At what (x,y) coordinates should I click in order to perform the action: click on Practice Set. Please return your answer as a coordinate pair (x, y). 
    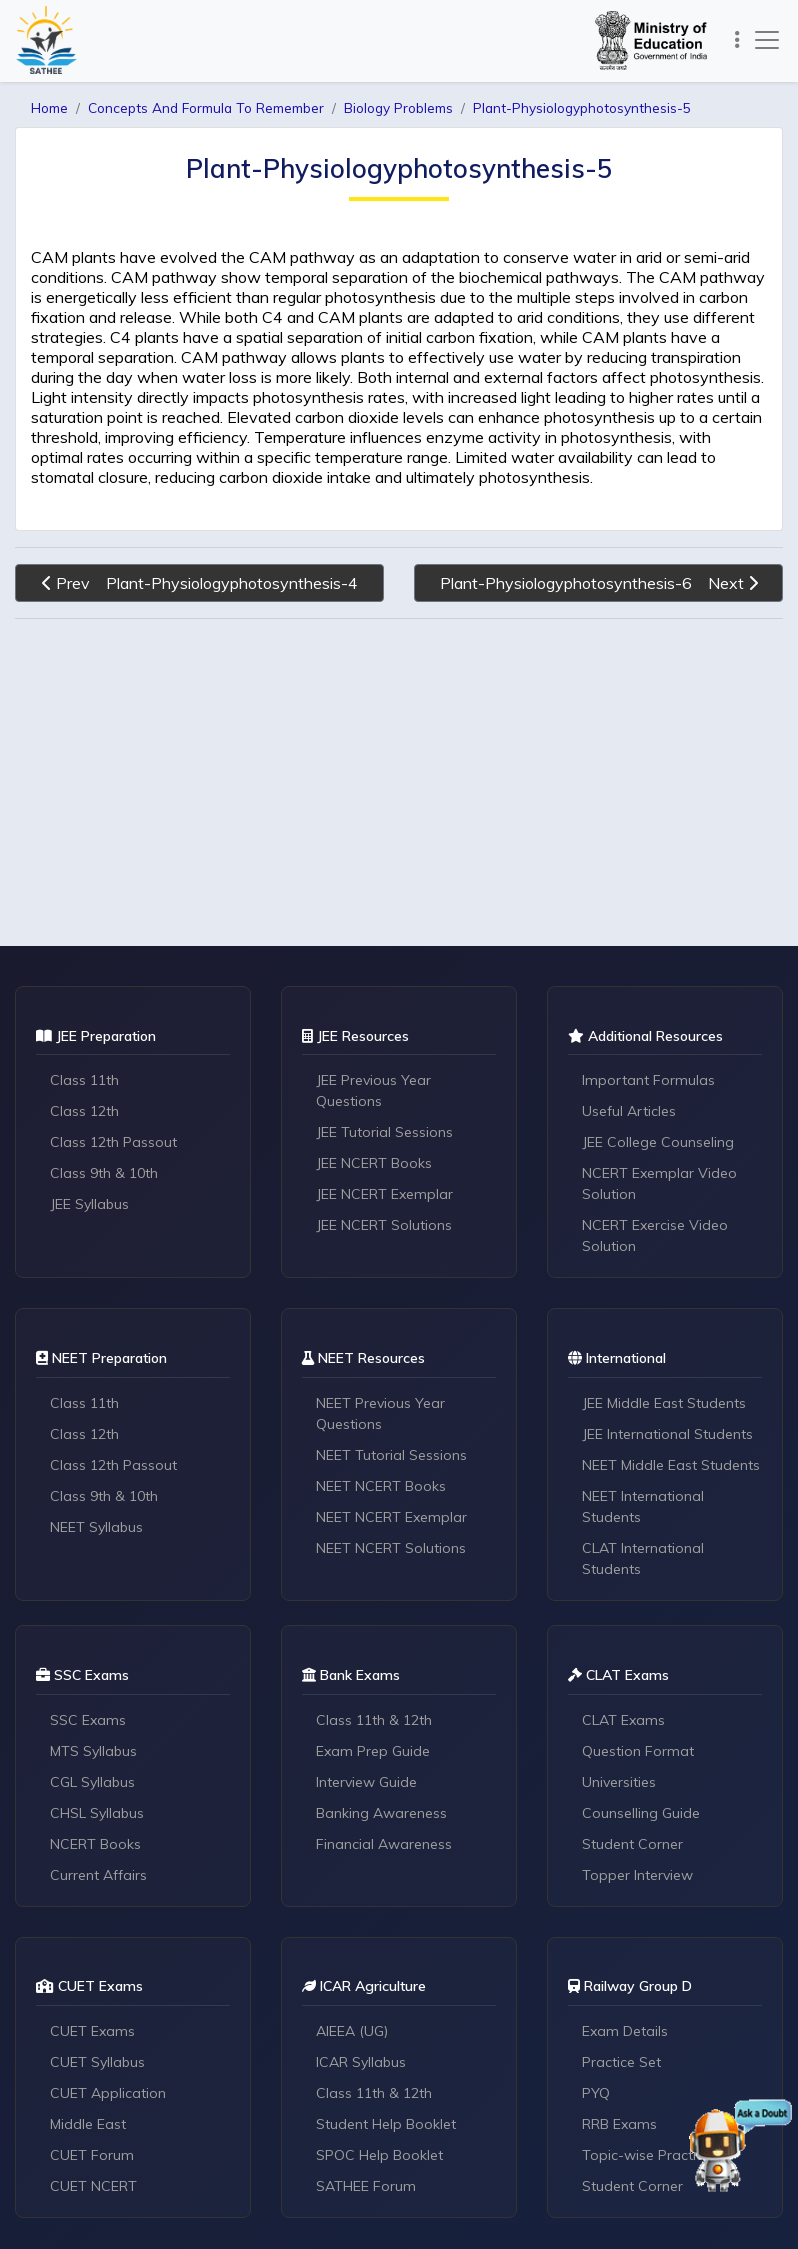
    Looking at the image, I should click on (621, 2062).